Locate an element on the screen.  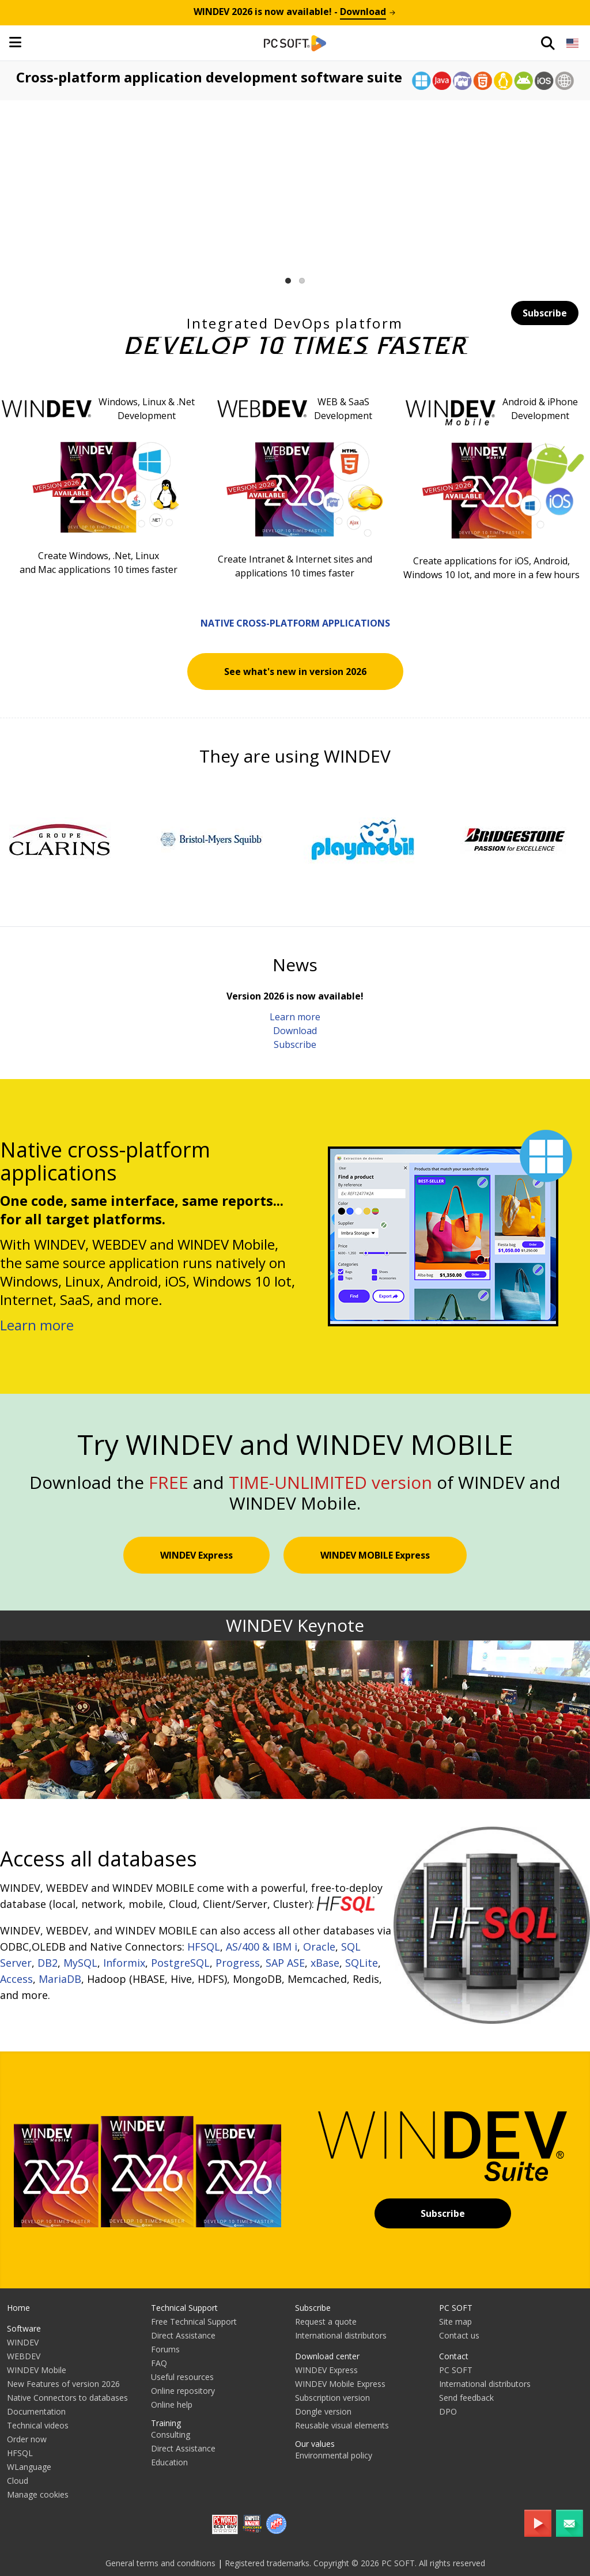
Download center is located at coordinates (327, 2356).